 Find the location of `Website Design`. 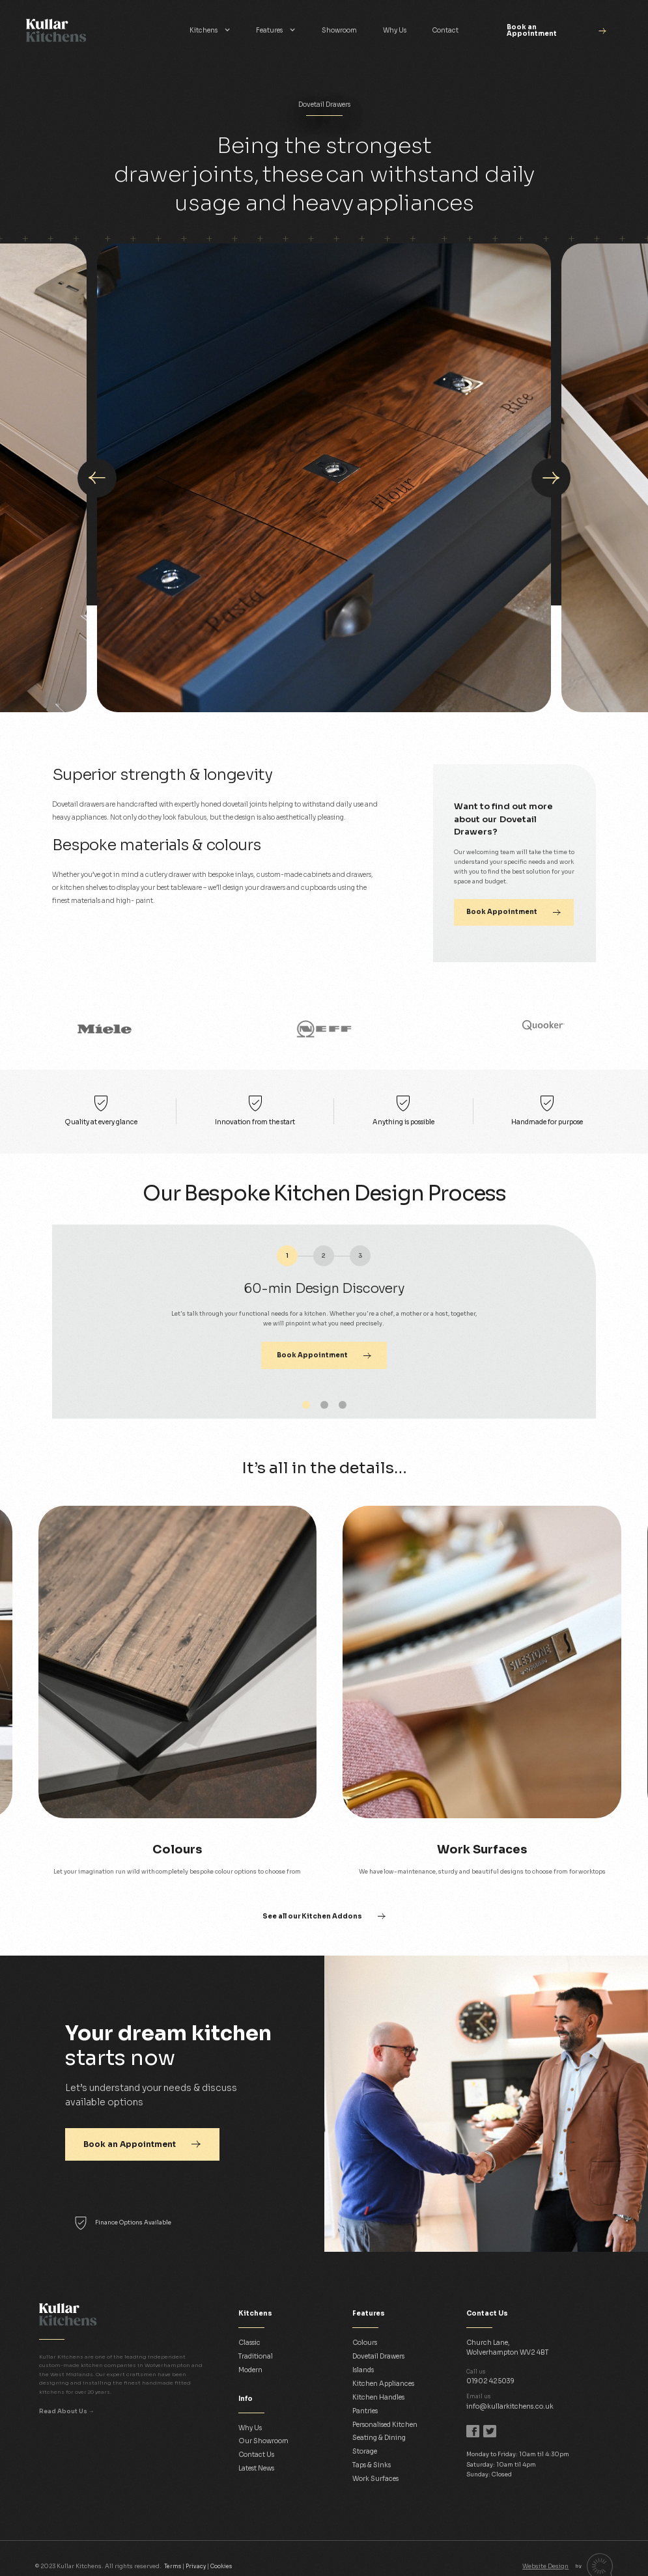

Website Design is located at coordinates (545, 2566).